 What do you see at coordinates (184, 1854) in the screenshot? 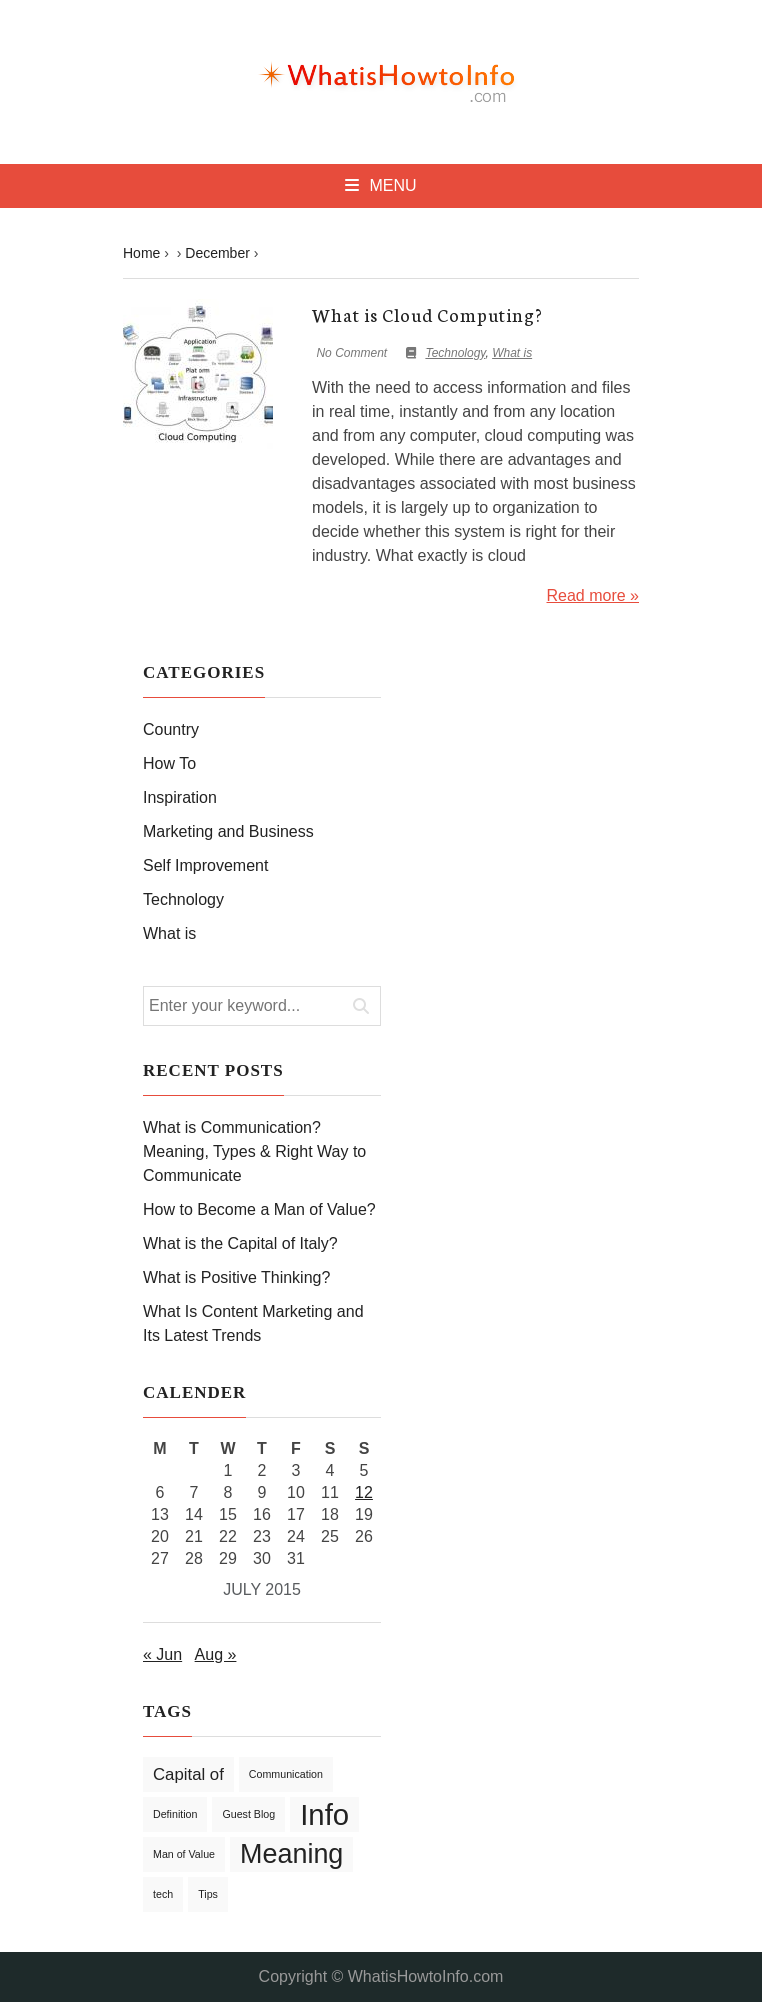
I see `Man of Value [Man of Value (1 item)]` at bounding box center [184, 1854].